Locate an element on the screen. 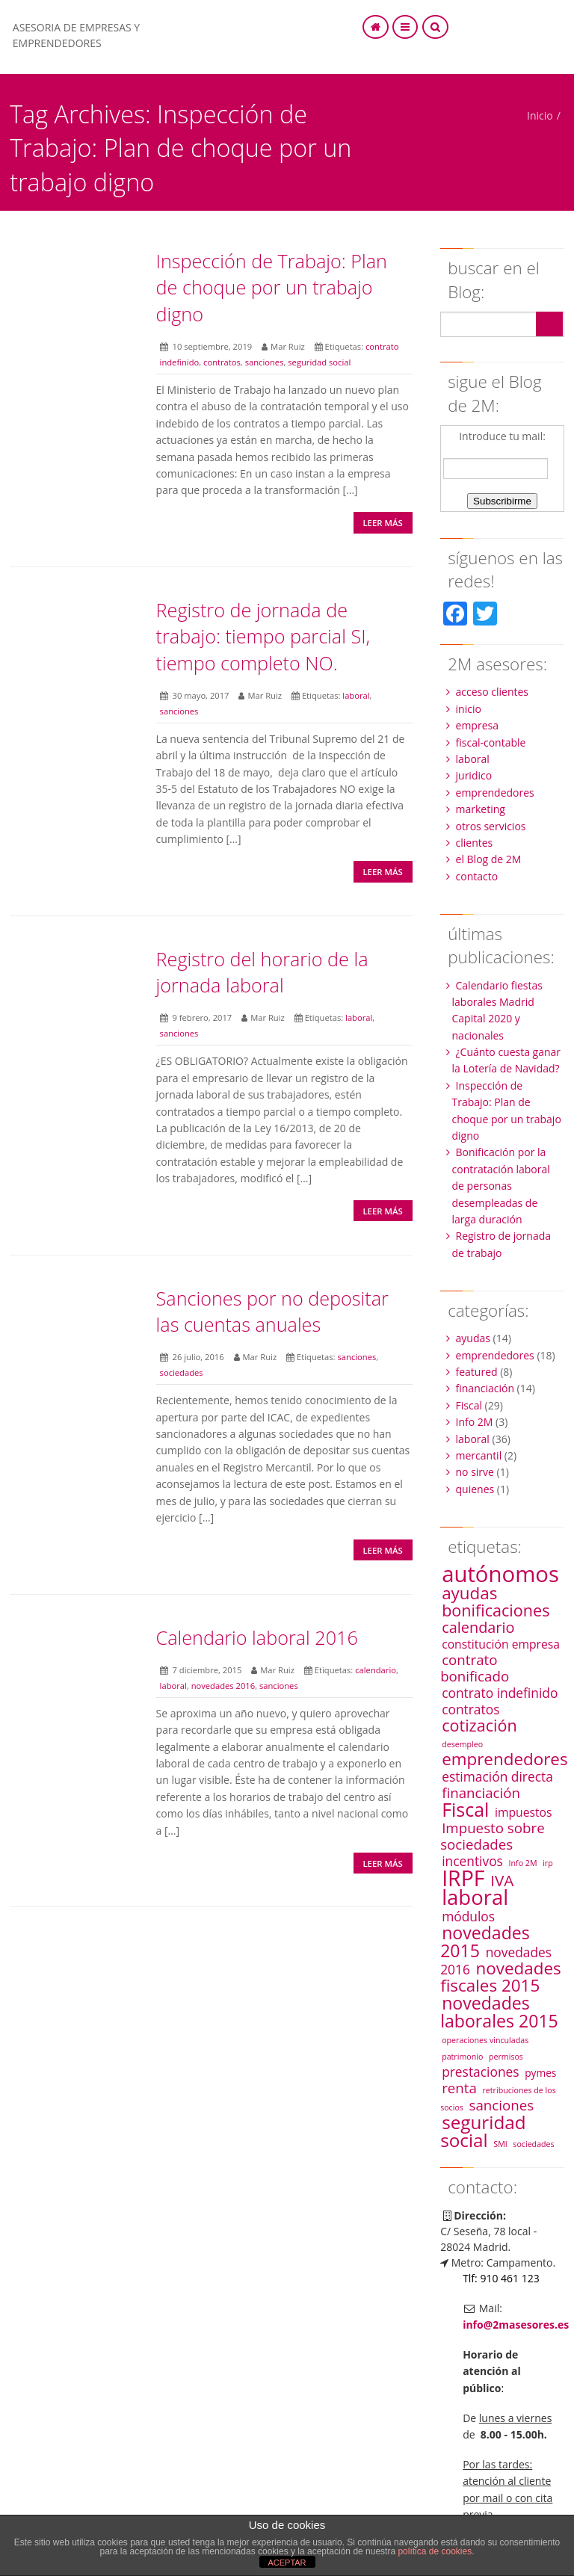 The width and height of the screenshot is (574, 2576). fiscal-contable is located at coordinates (491, 742).